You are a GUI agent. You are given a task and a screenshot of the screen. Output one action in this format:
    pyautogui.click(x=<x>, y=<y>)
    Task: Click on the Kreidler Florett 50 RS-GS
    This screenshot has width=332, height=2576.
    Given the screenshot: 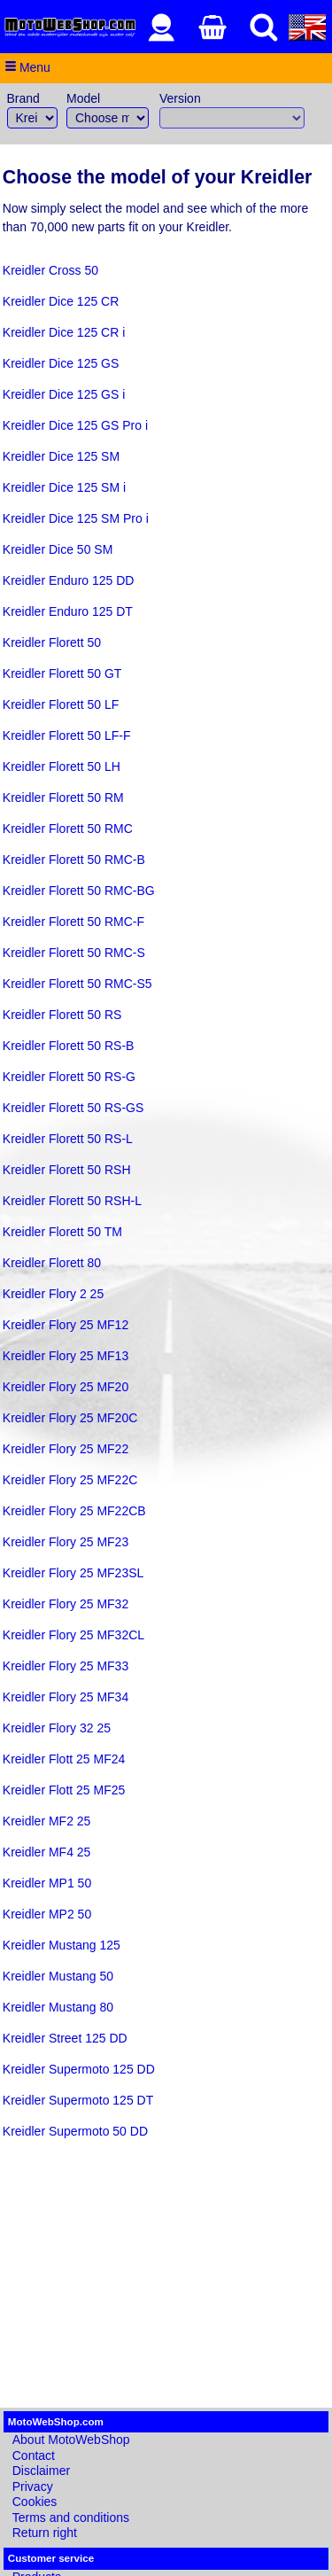 What is the action you would take?
    pyautogui.click(x=73, y=1108)
    